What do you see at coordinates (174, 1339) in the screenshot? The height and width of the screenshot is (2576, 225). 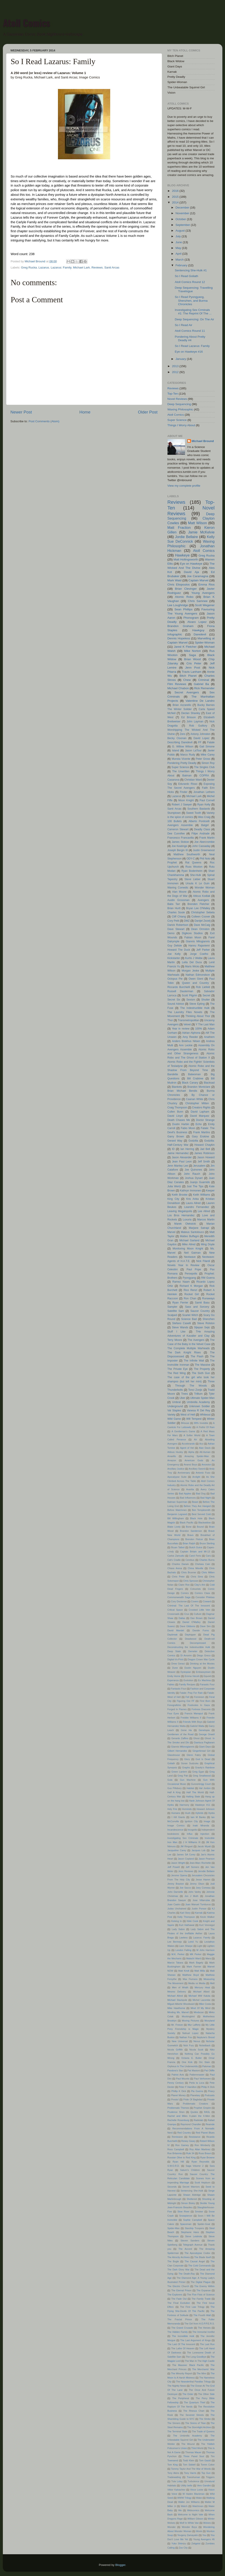 I see `Terry Moore` at bounding box center [174, 1339].